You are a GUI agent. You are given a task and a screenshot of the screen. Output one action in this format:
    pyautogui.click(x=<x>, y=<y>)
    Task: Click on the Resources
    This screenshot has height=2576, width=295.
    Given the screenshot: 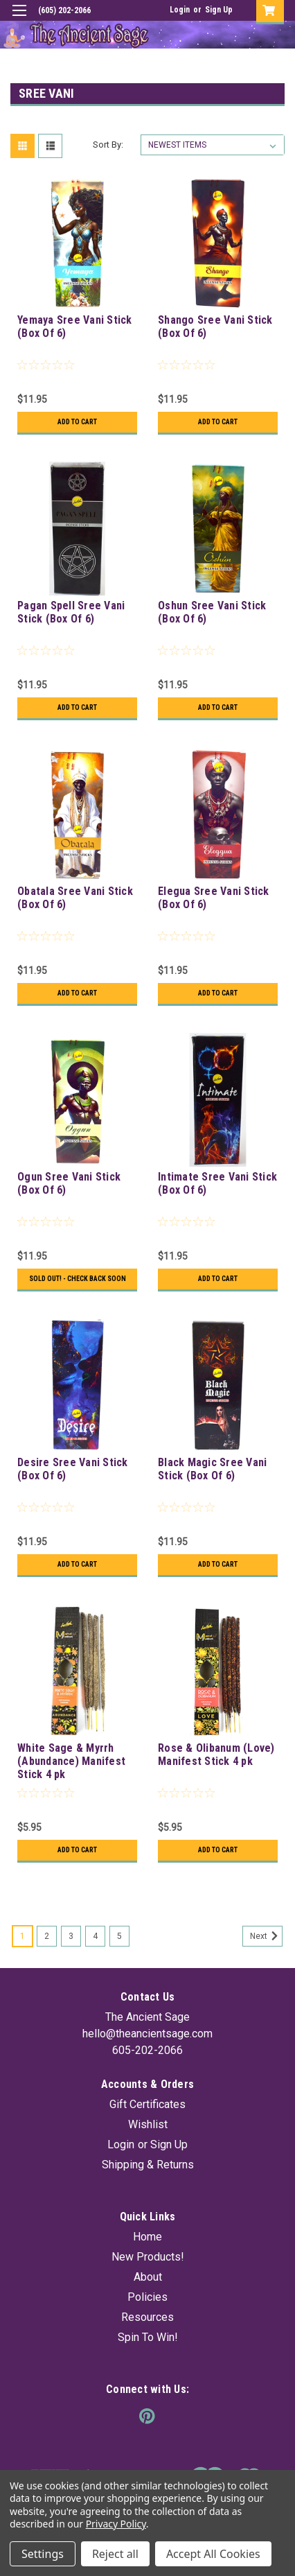 What is the action you would take?
    pyautogui.click(x=147, y=2317)
    